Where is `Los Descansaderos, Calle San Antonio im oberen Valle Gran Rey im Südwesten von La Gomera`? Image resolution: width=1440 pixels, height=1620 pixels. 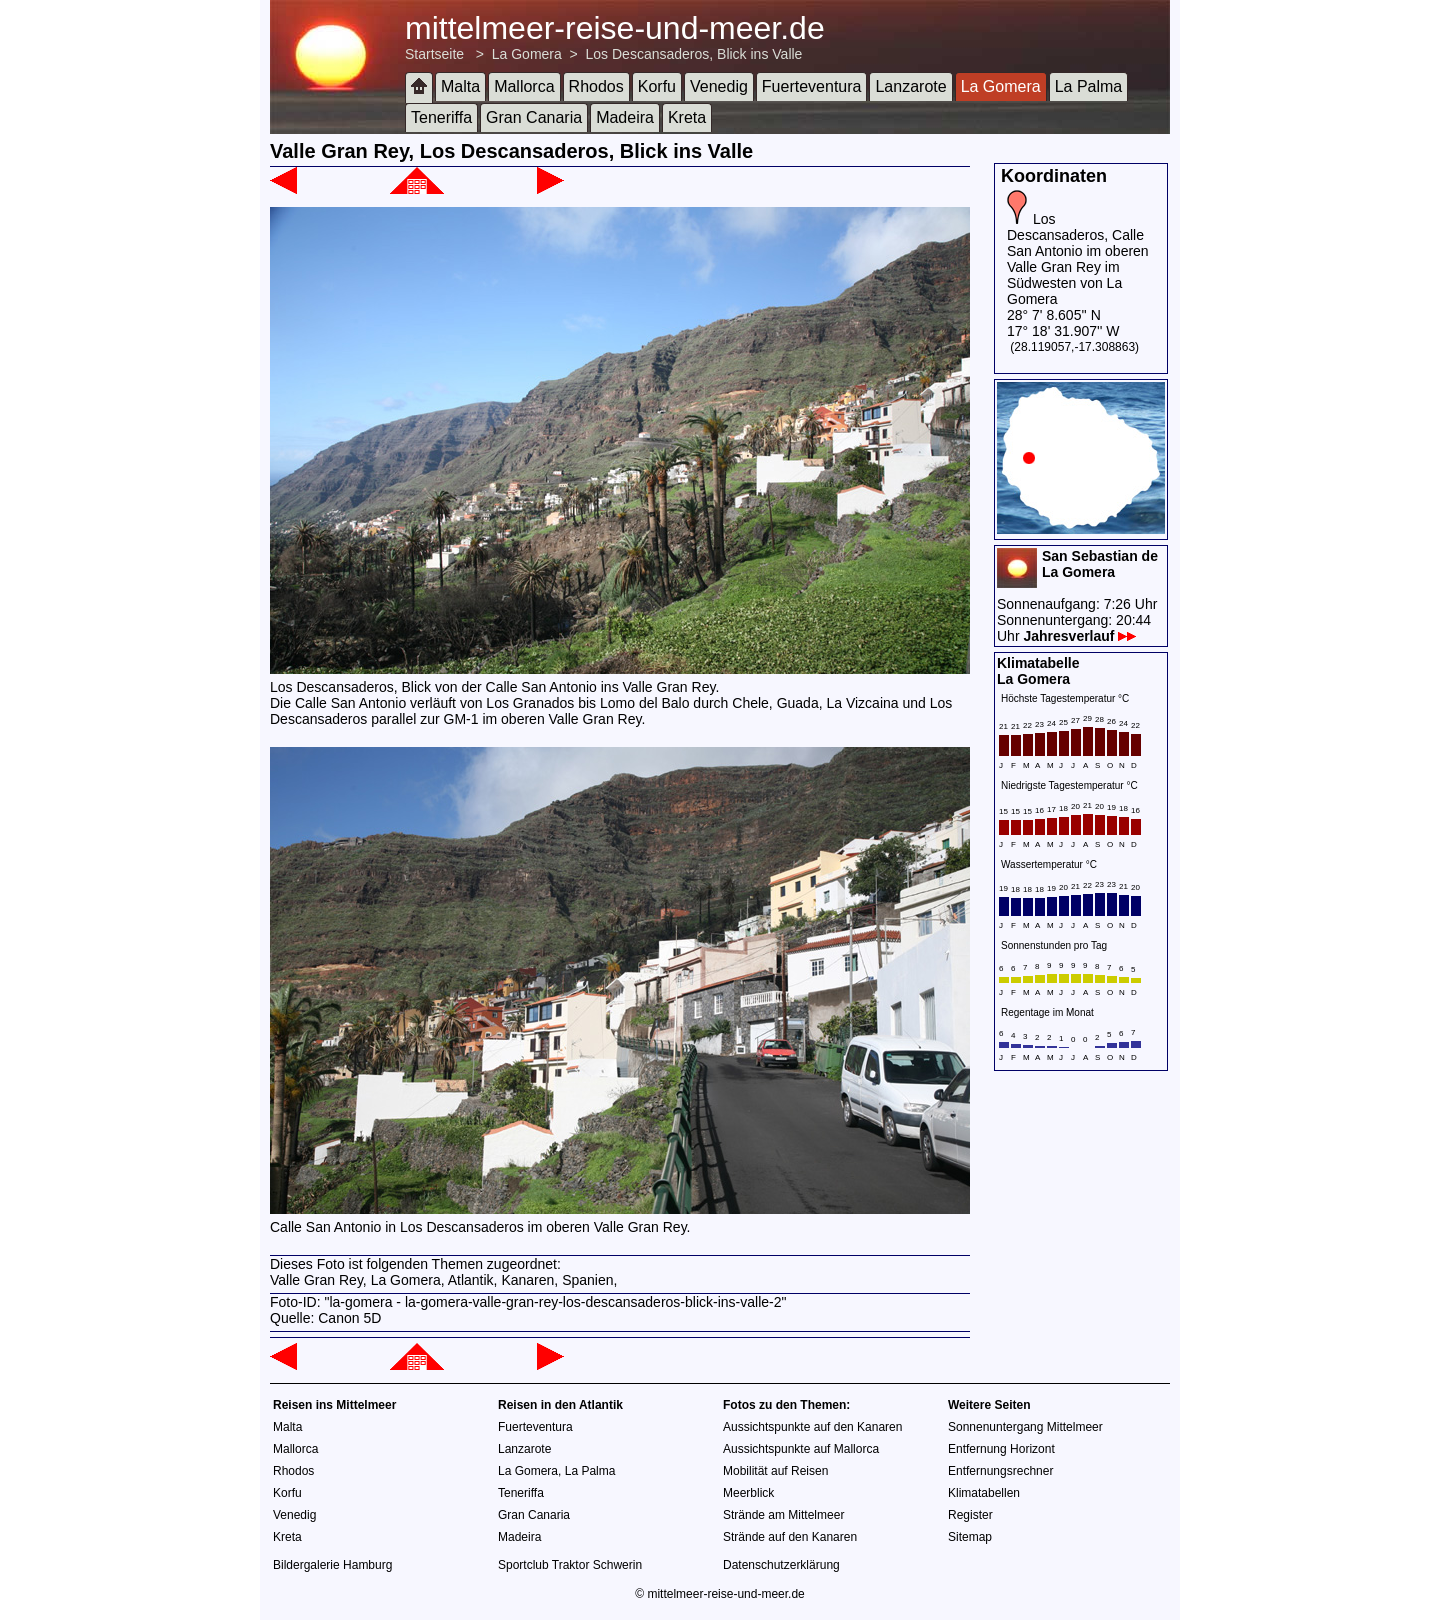 Los Descansaderos, Calle San Antonio im oberen Valle Gran Rey im Südwesten von La Gomera is located at coordinates (1078, 259).